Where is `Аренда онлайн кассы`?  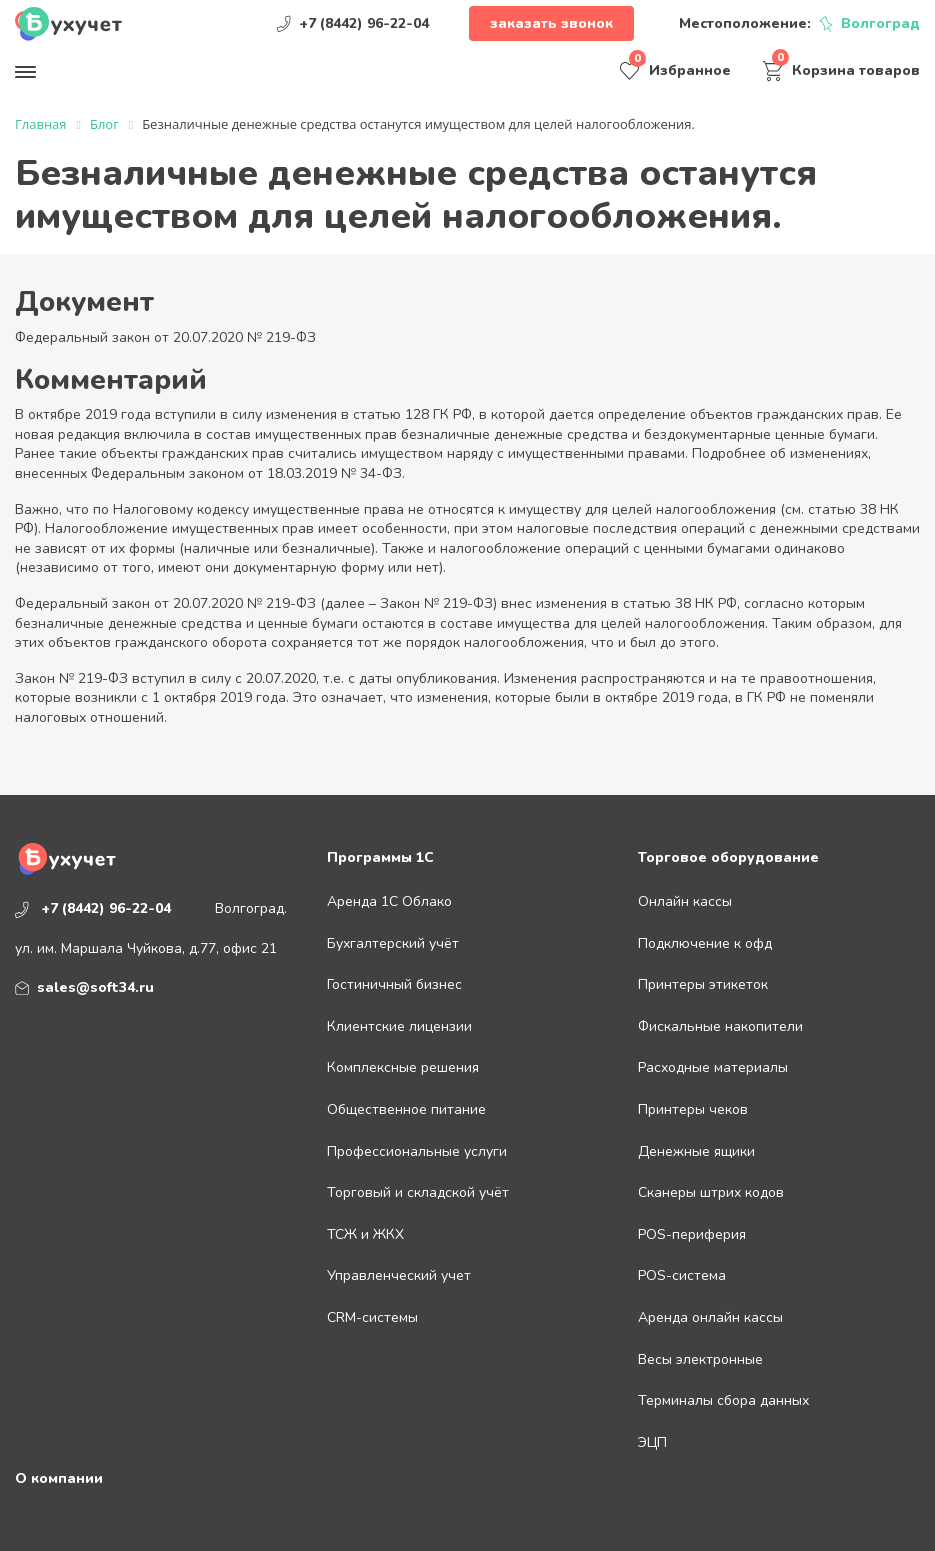
Аренда онлайн кассы is located at coordinates (710, 1317).